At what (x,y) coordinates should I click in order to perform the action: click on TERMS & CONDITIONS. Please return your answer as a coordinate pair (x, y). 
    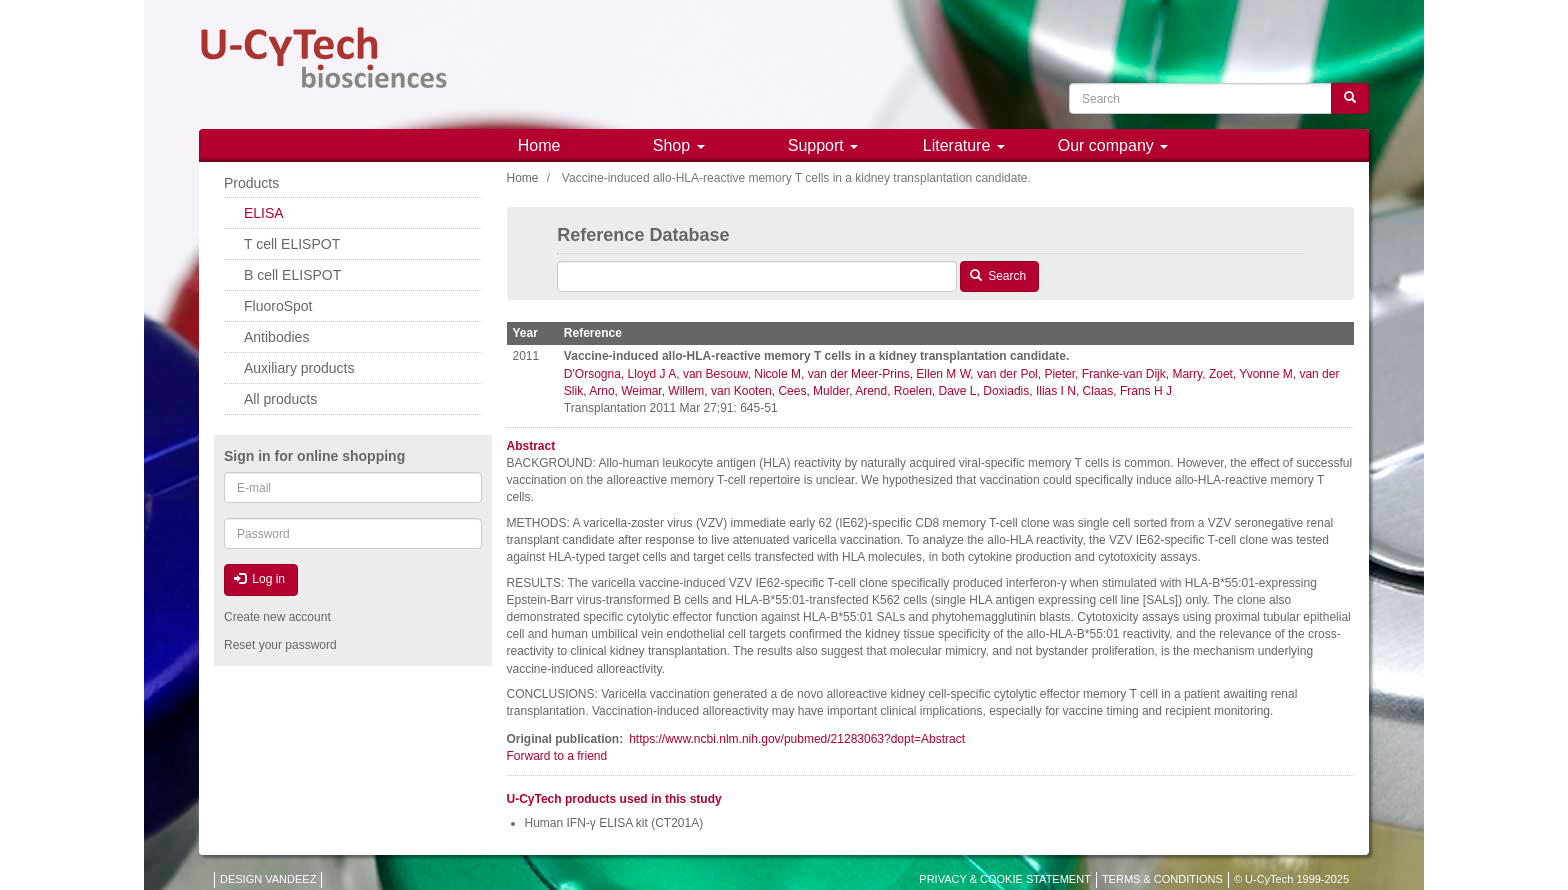
    Looking at the image, I should click on (1162, 879).